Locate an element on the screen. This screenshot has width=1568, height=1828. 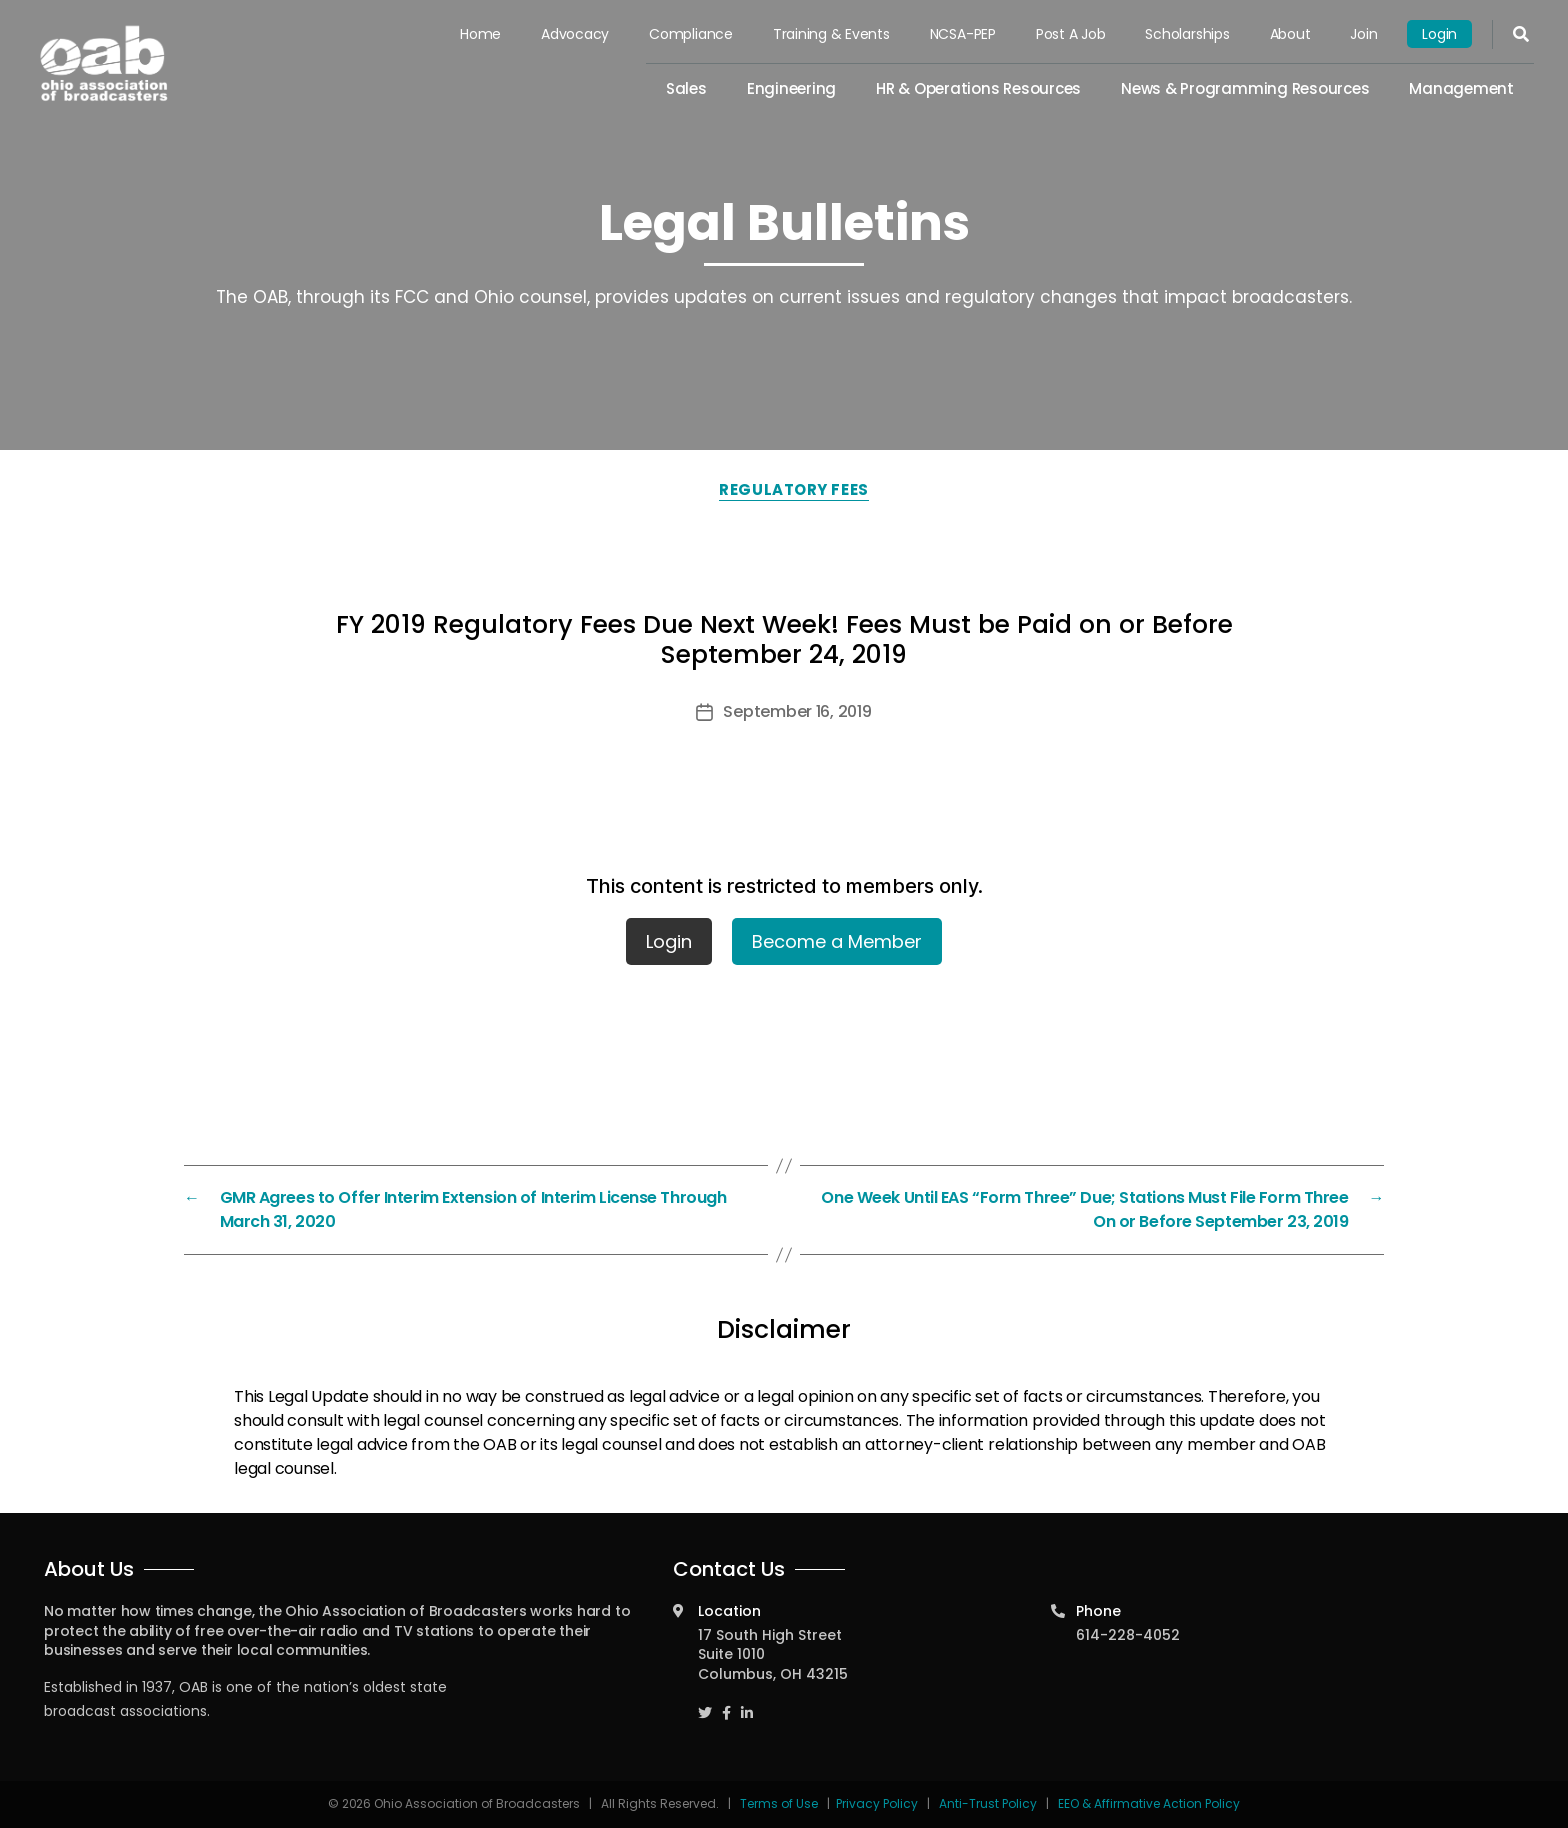
Compliance is located at coordinates (691, 34).